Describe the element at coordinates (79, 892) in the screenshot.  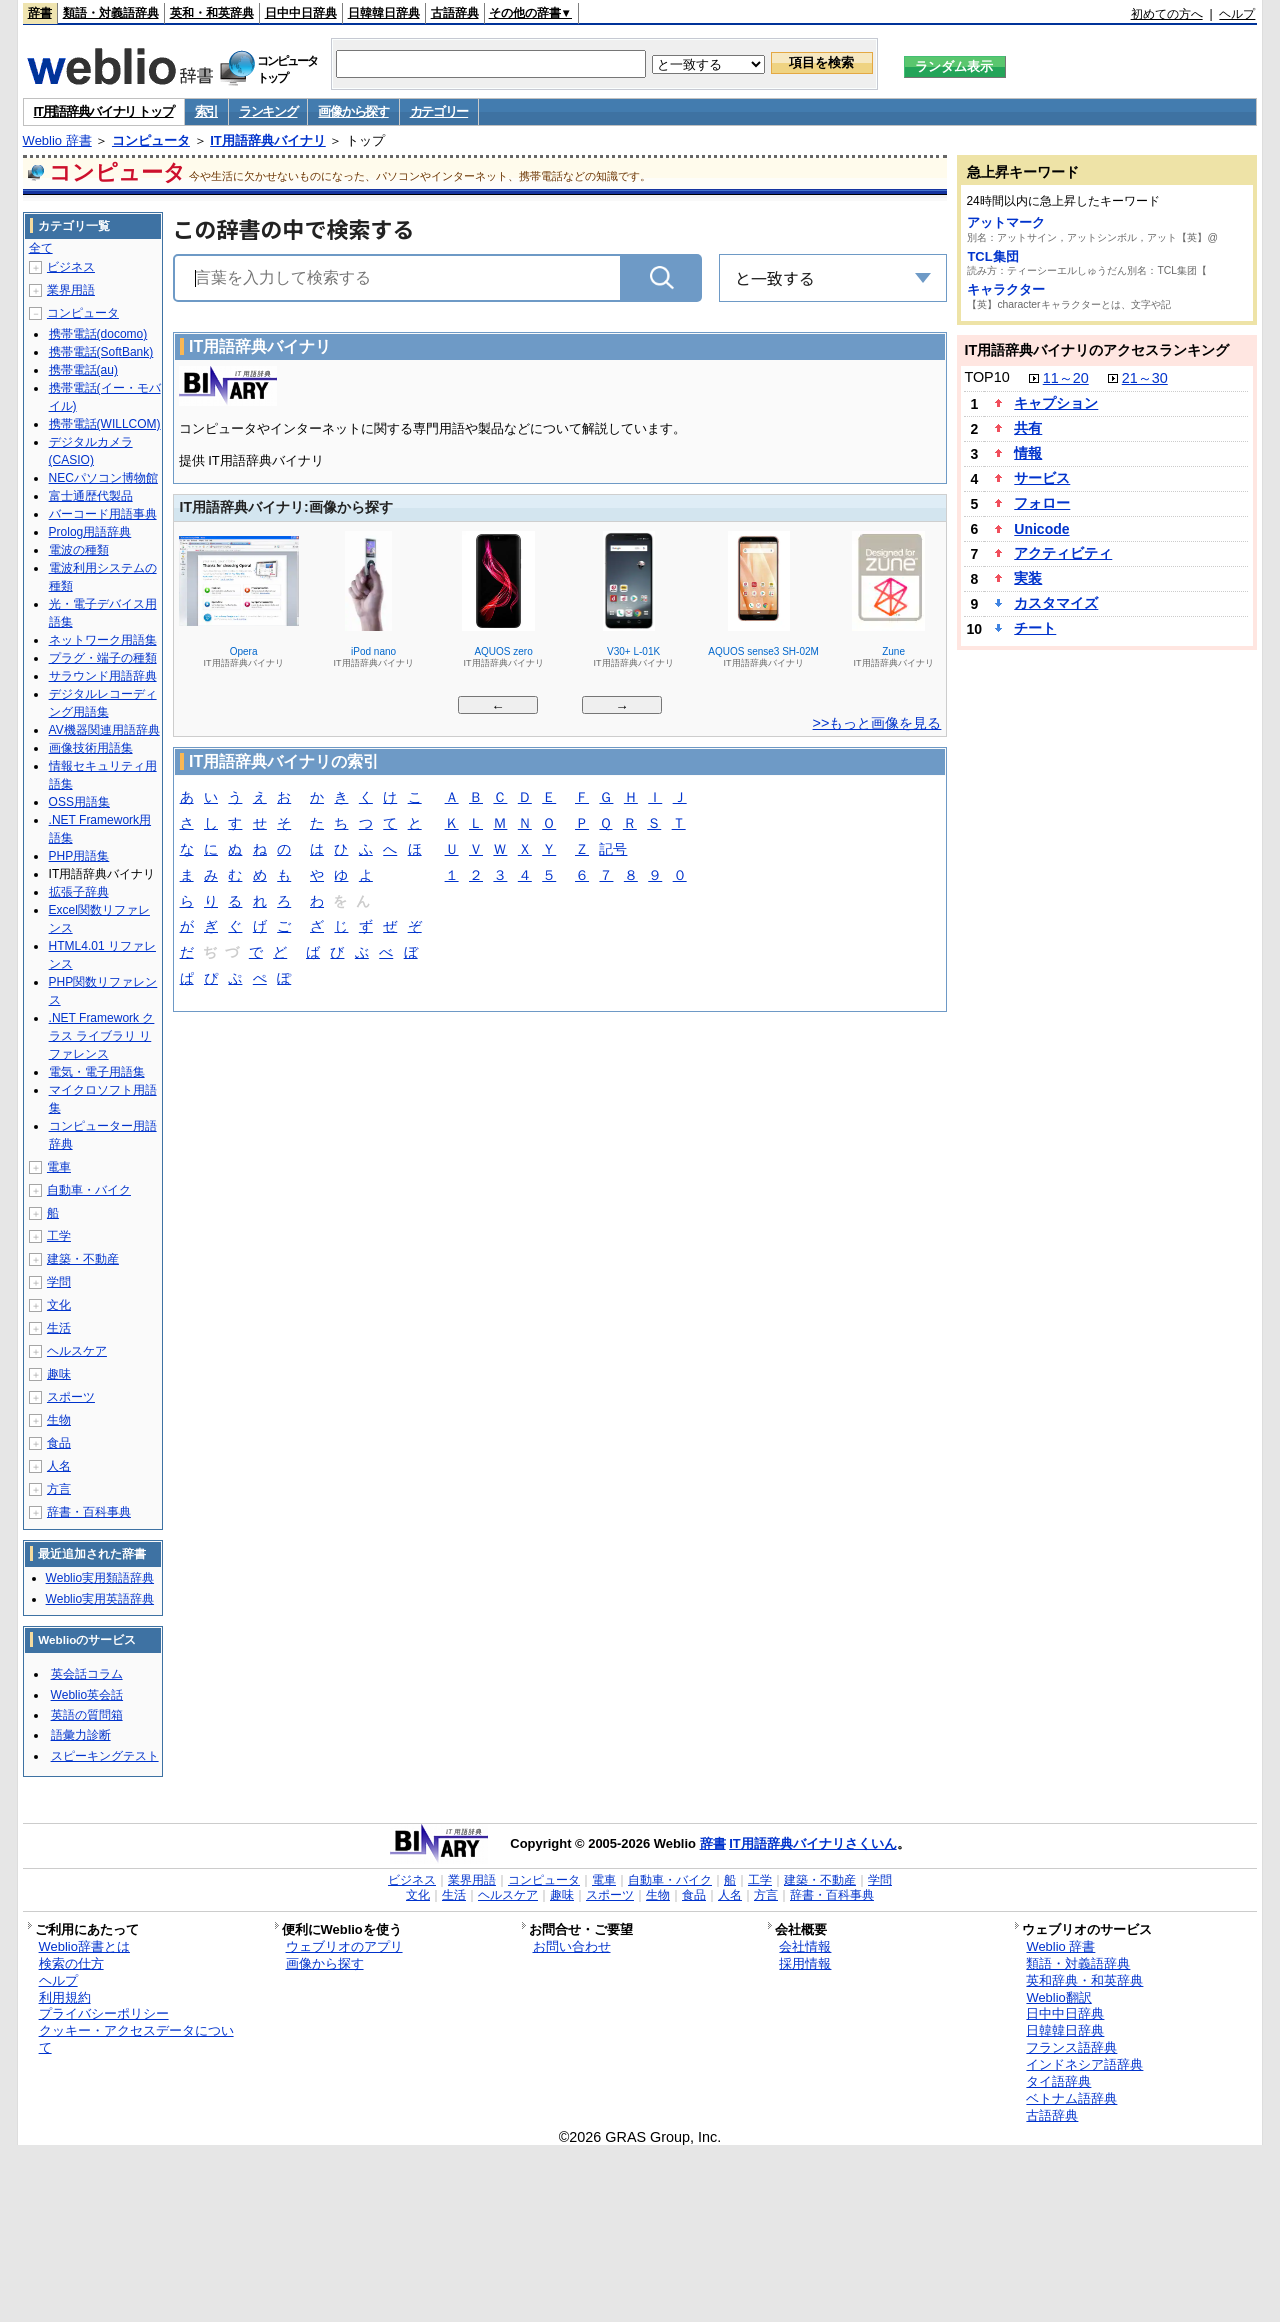
I see `拡張子辞典` at that location.